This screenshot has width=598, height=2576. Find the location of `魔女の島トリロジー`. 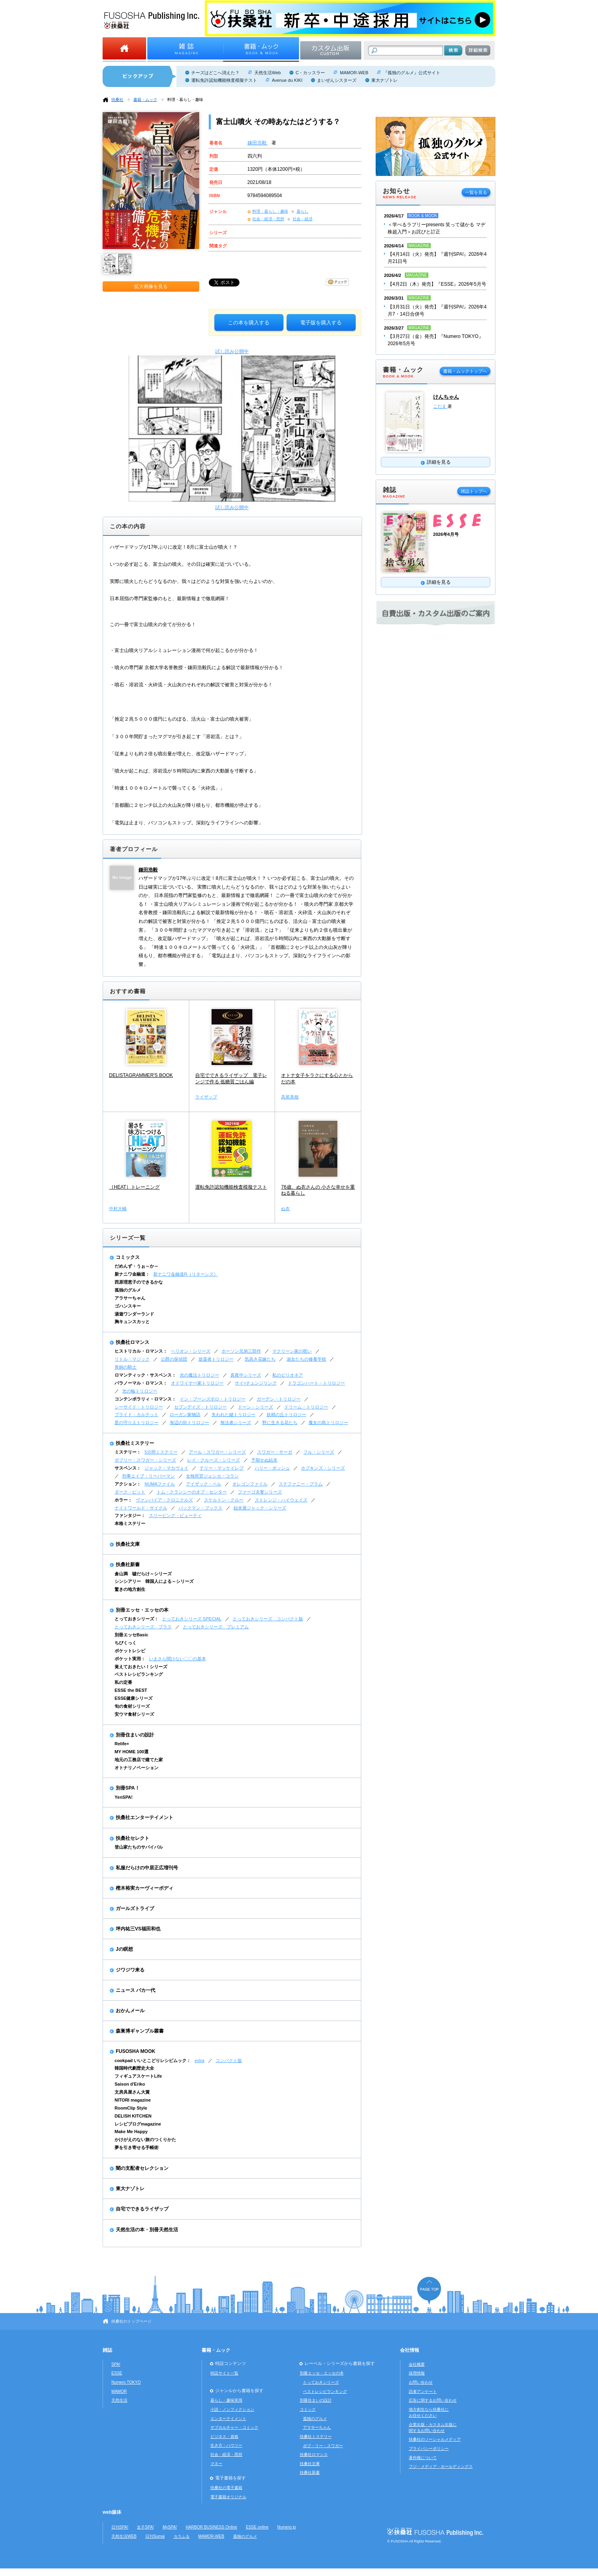

魔女の島トリロジー is located at coordinates (328, 1422).